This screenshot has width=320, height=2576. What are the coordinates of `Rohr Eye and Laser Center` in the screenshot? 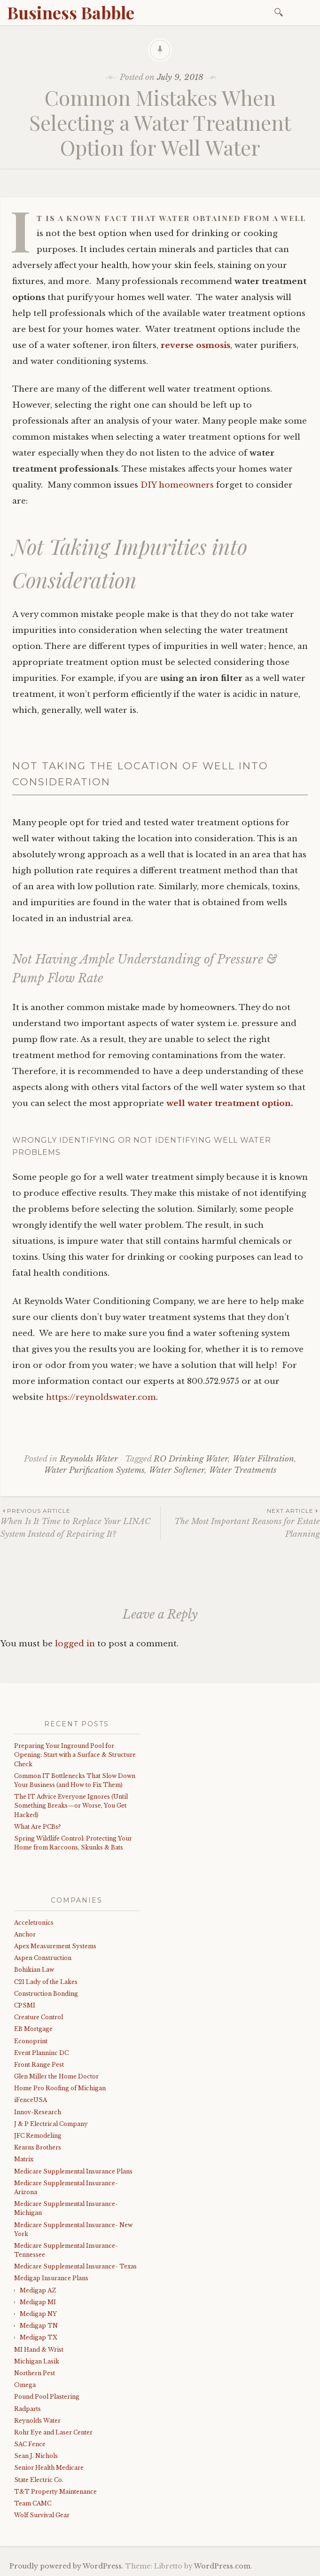 It's located at (53, 2432).